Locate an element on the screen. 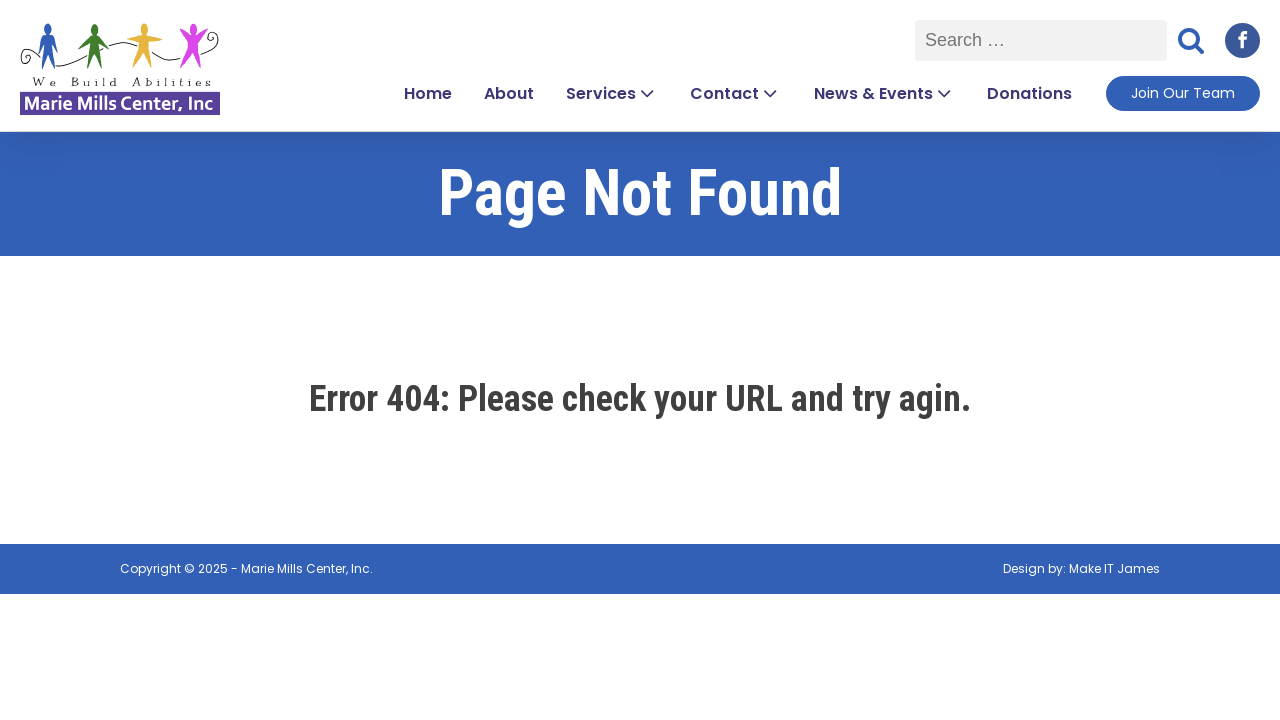 This screenshot has width=1280, height=720. About is located at coordinates (509, 93).